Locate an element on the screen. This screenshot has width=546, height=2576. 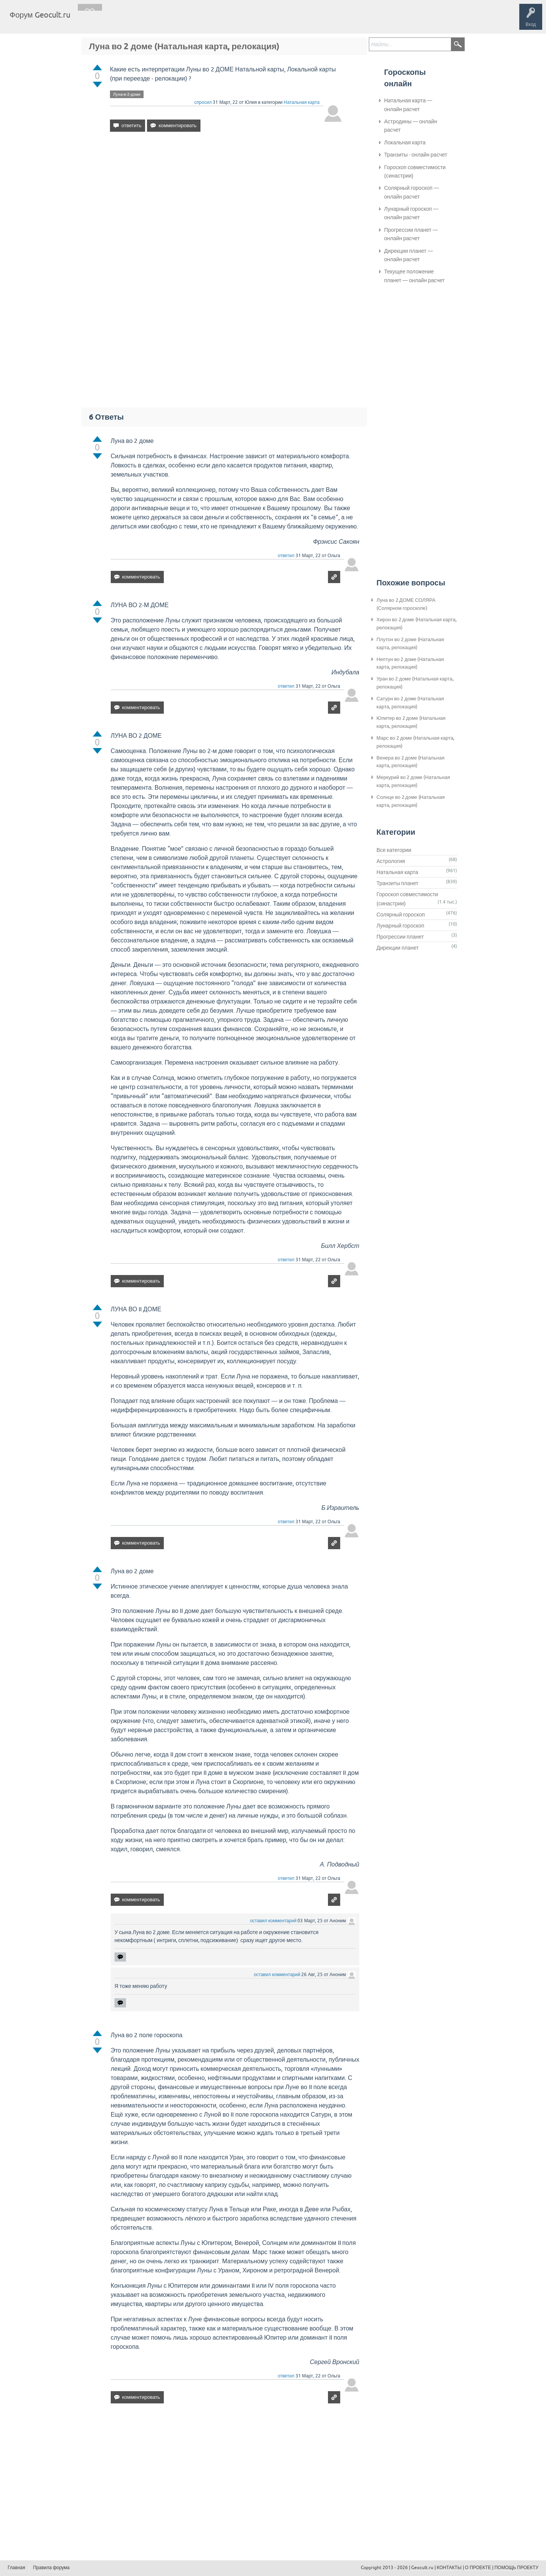
Солярный гороскоп — онлайн расчет is located at coordinates (411, 192).